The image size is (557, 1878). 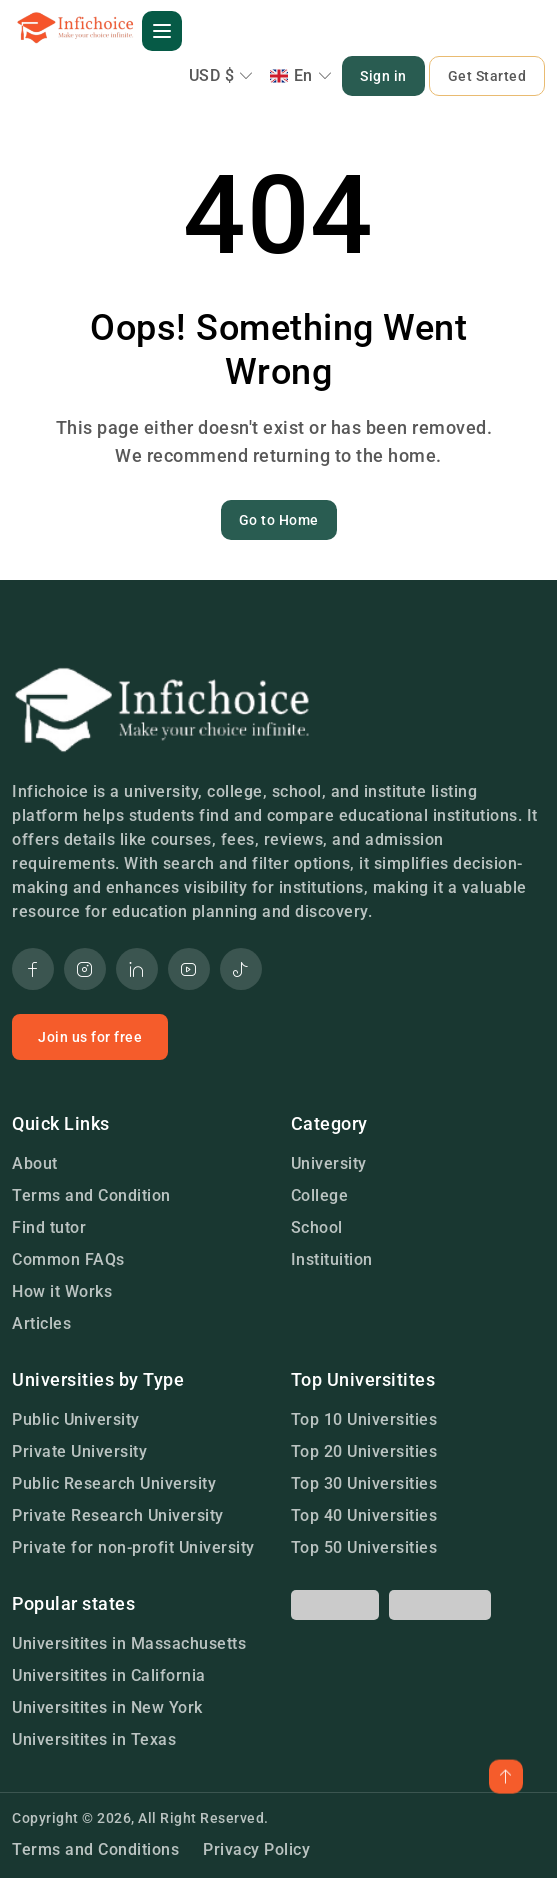 I want to click on Get Started, so click(x=487, y=76).